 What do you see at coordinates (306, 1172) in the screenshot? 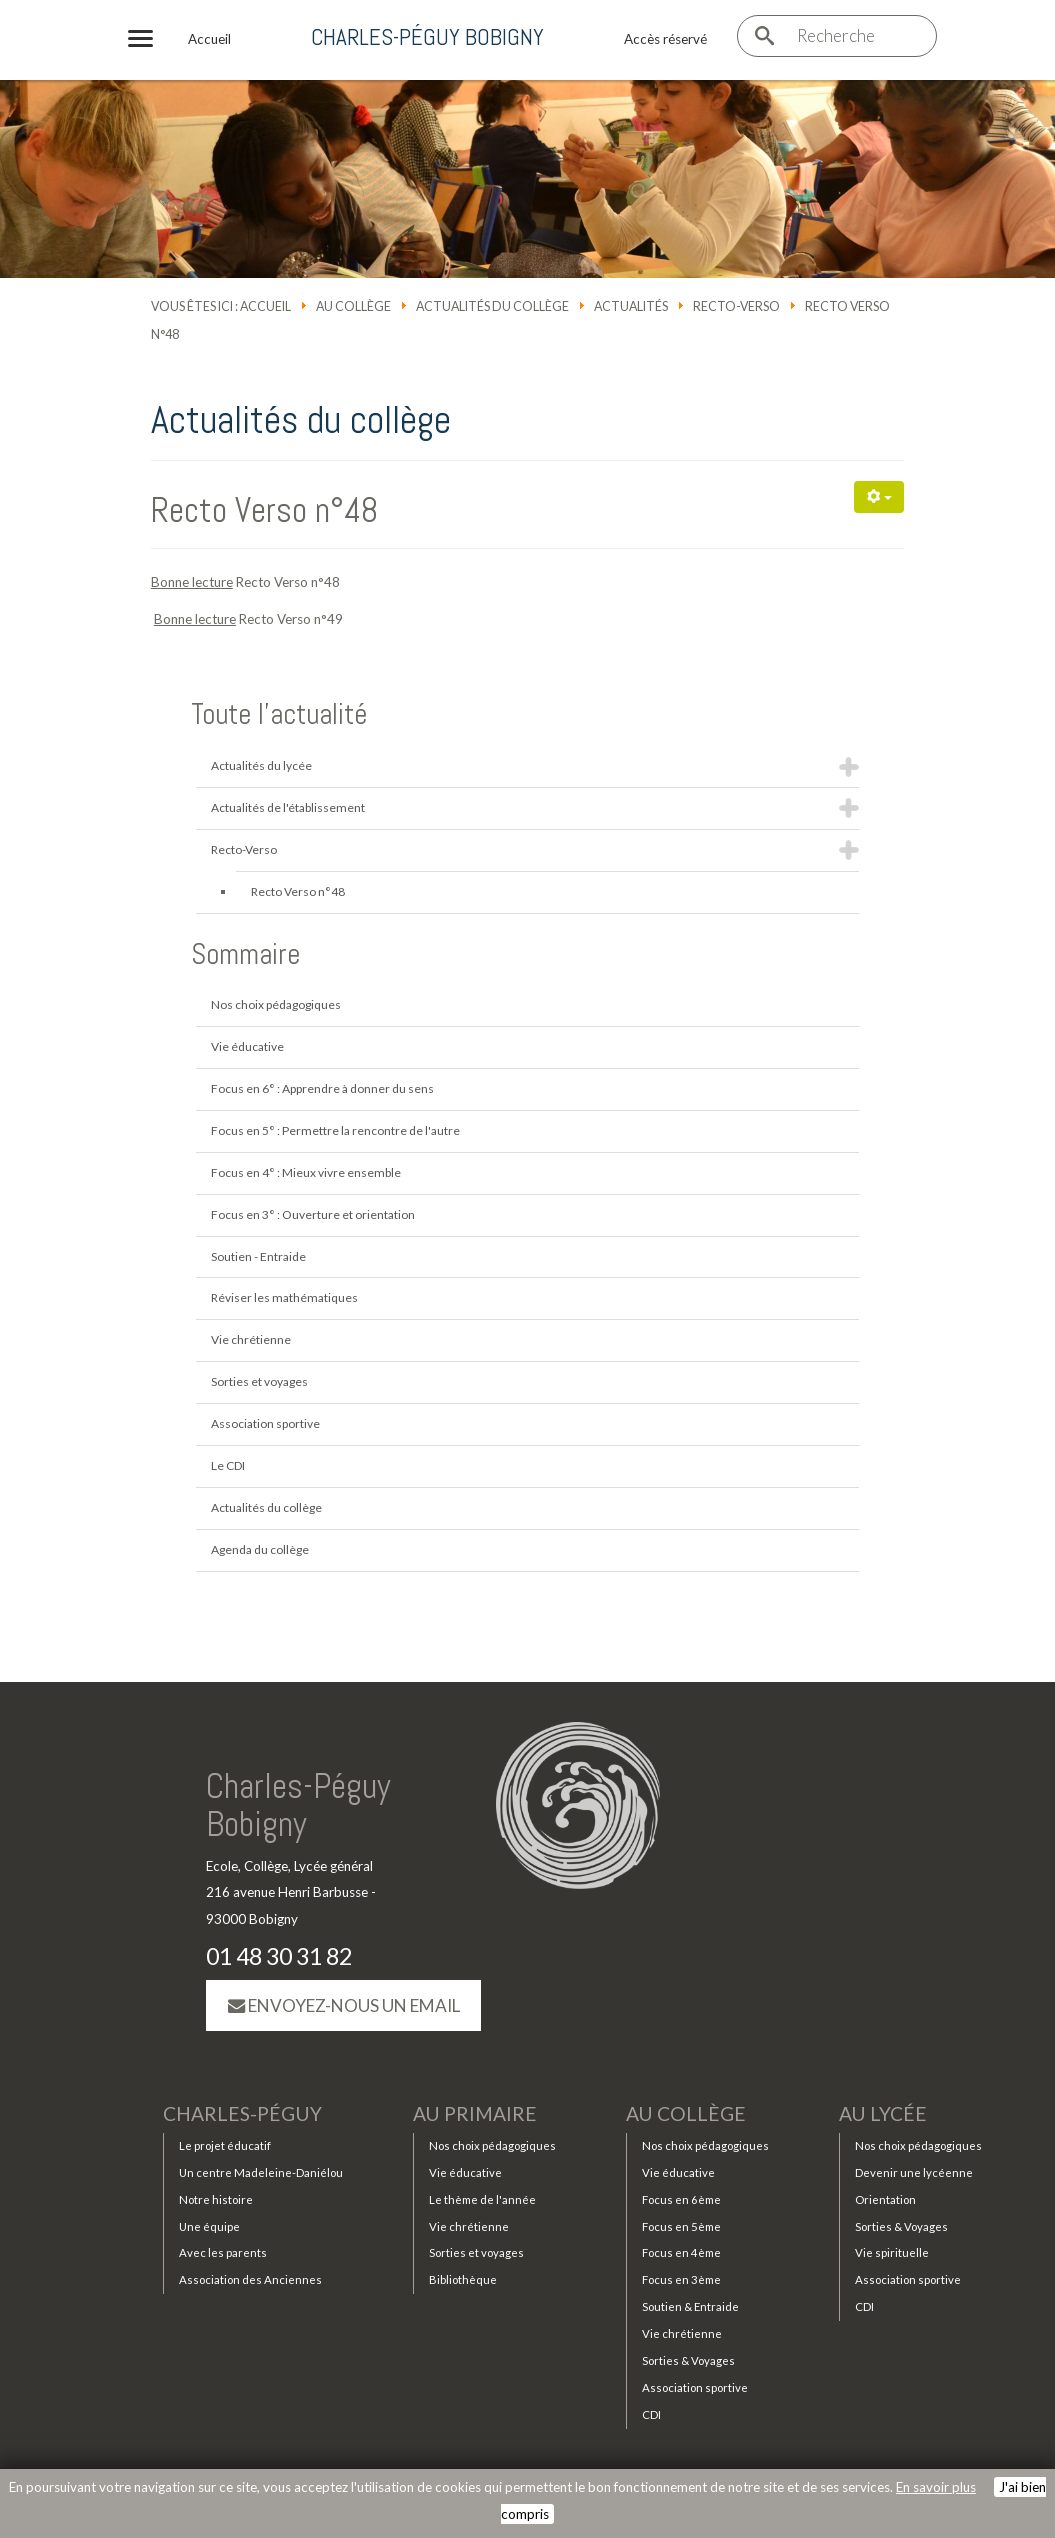
I see `Focus en 4° : Mieux vivre ensemble` at bounding box center [306, 1172].